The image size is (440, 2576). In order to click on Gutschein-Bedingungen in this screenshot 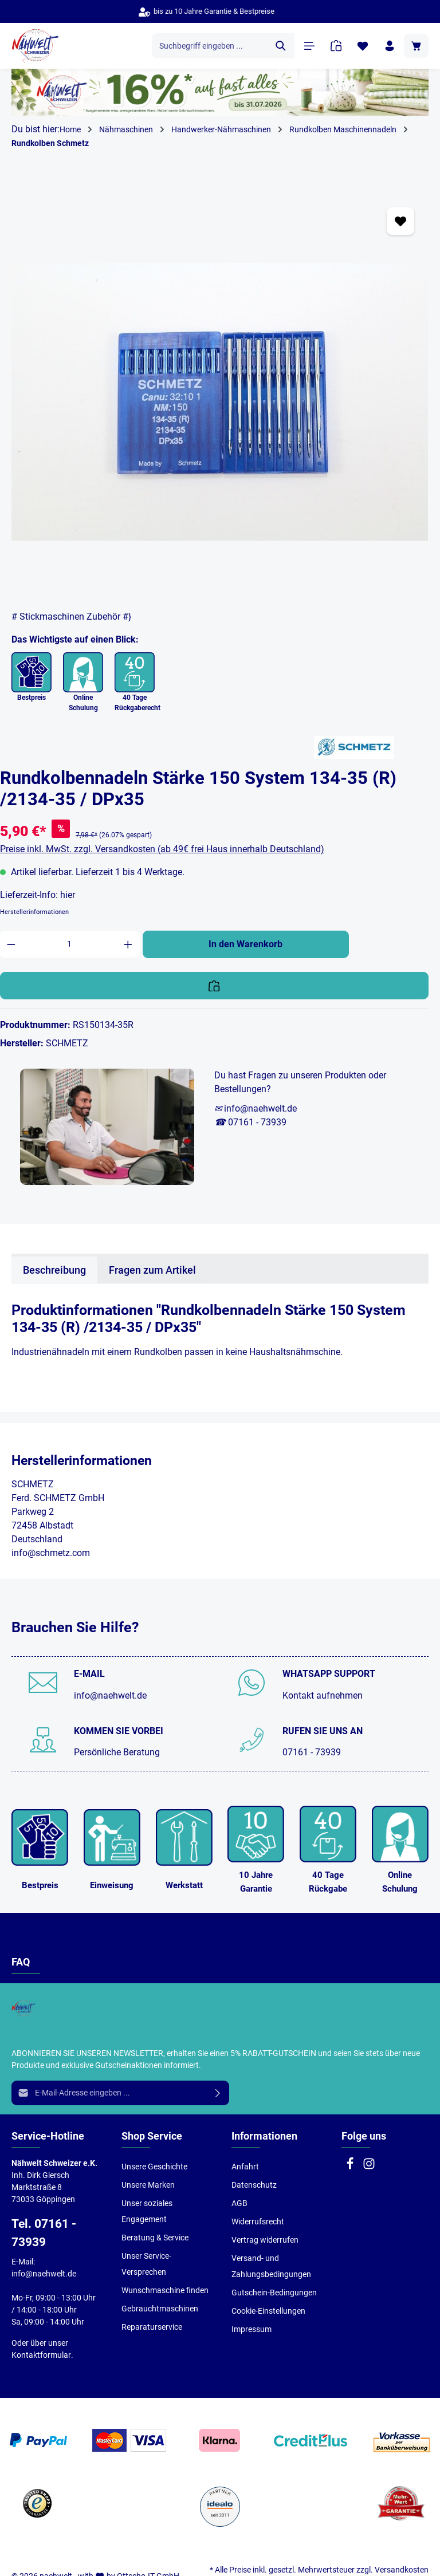, I will do `click(274, 2292)`.